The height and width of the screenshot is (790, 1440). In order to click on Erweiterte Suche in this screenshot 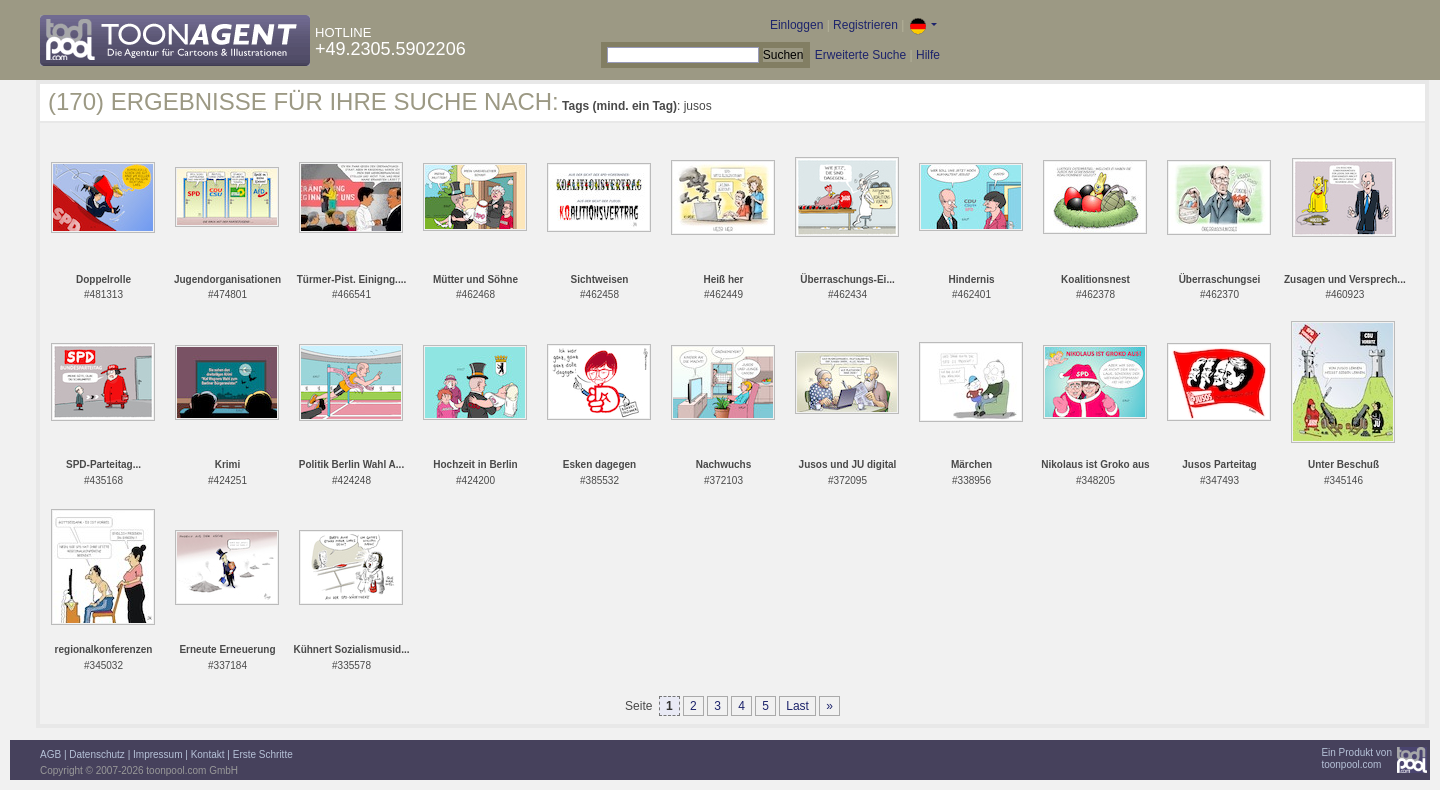, I will do `click(860, 55)`.